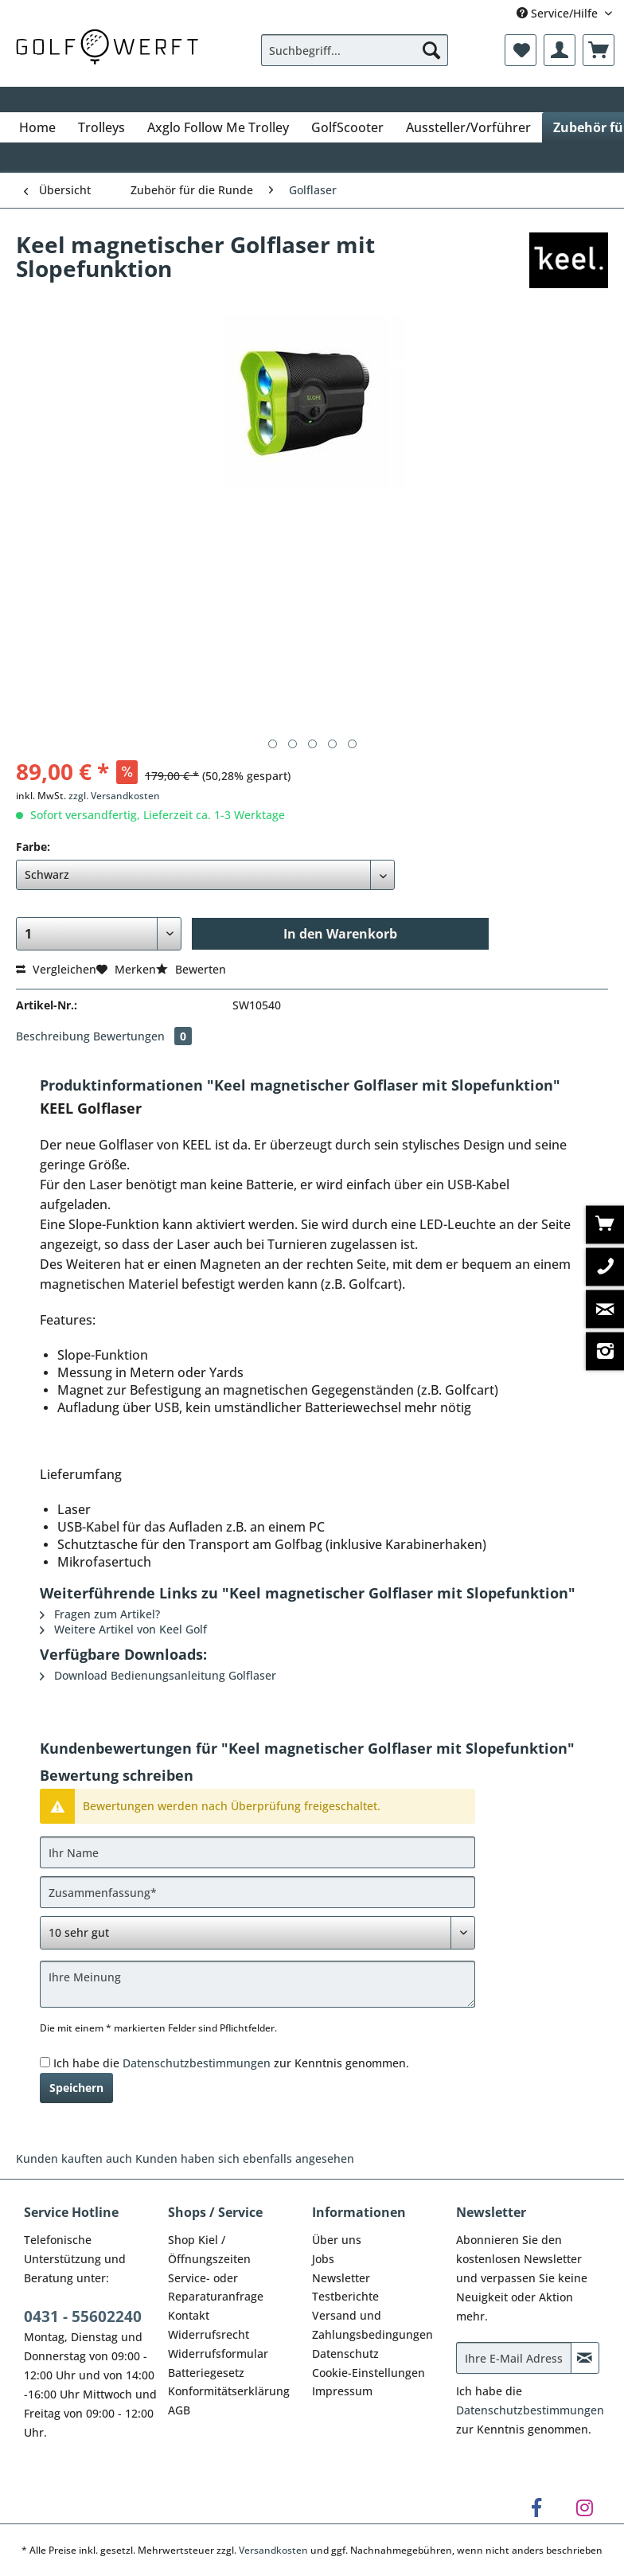 This screenshot has width=624, height=2576. I want to click on Jobs, so click(323, 2258).